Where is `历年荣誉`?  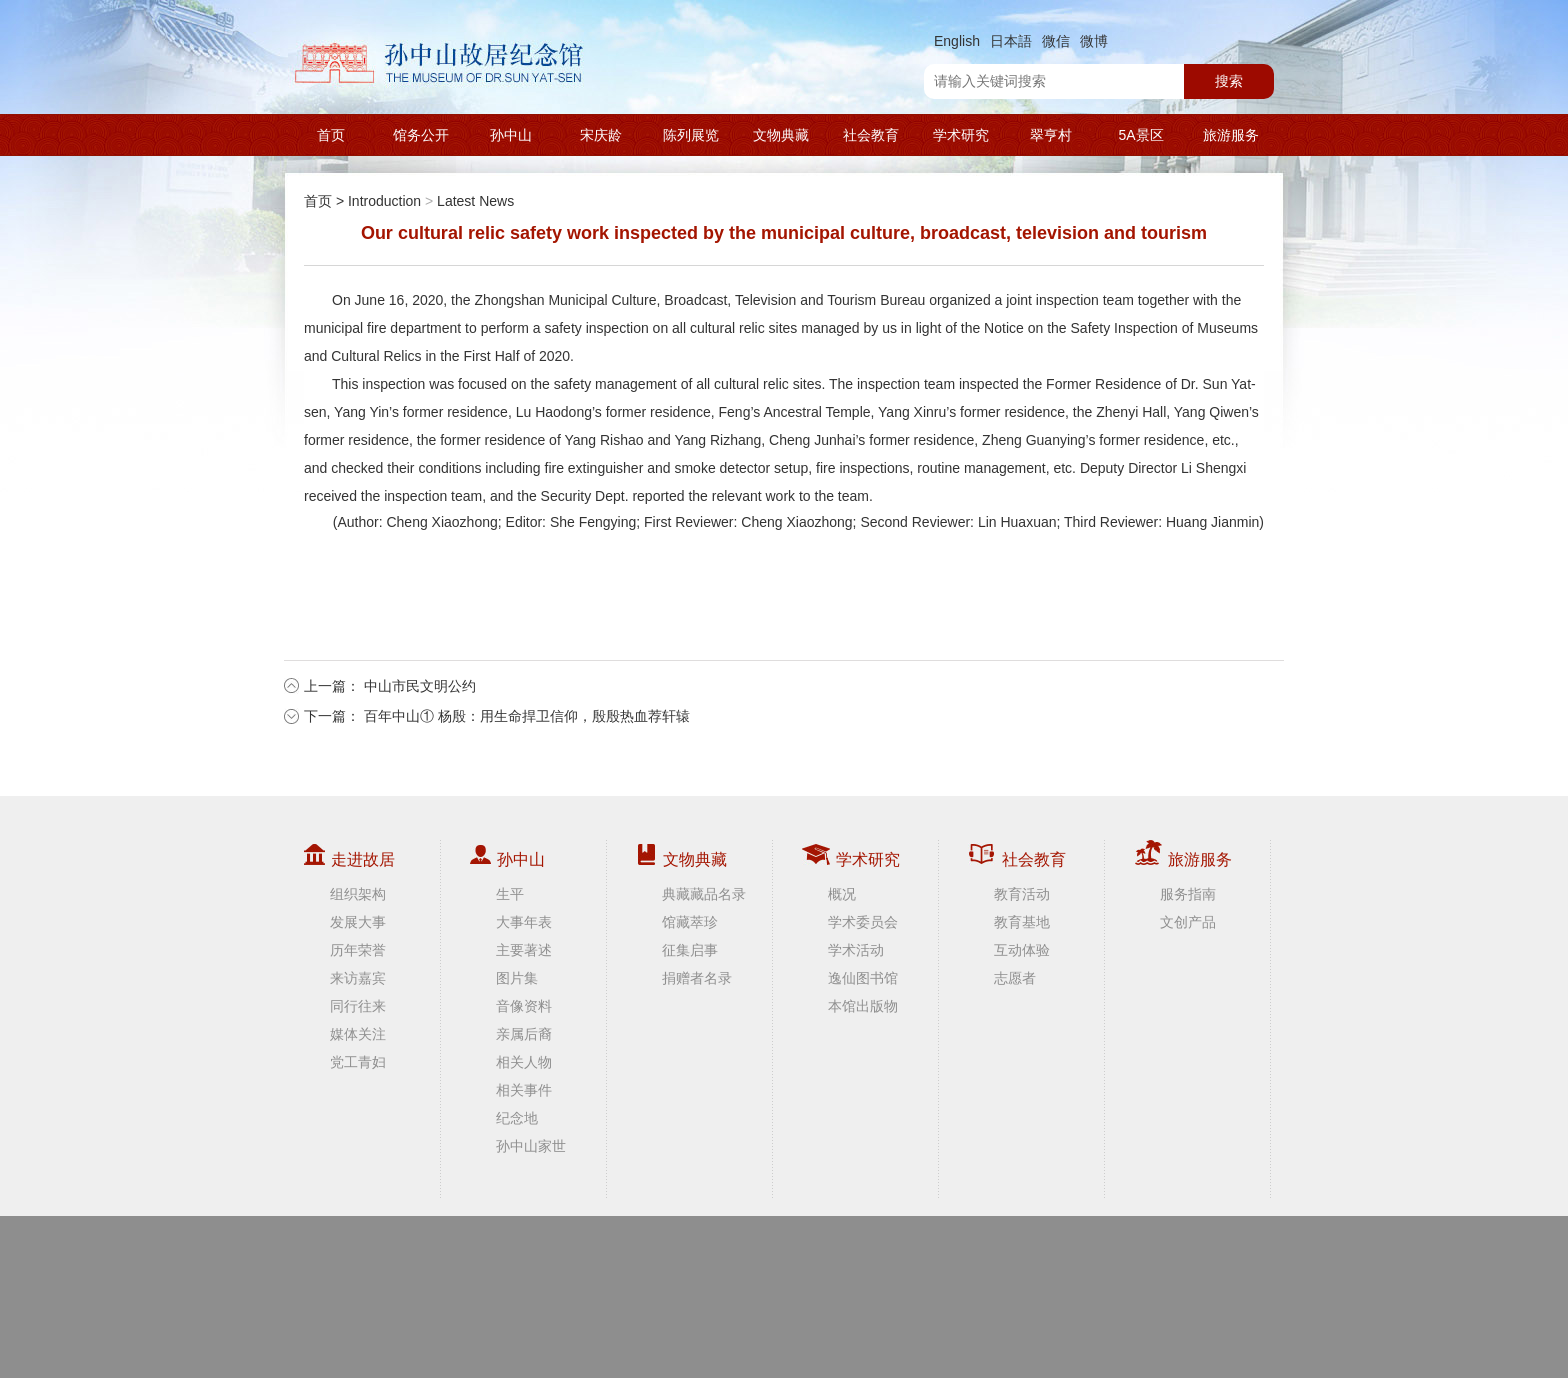
历年荣誉 is located at coordinates (358, 950).